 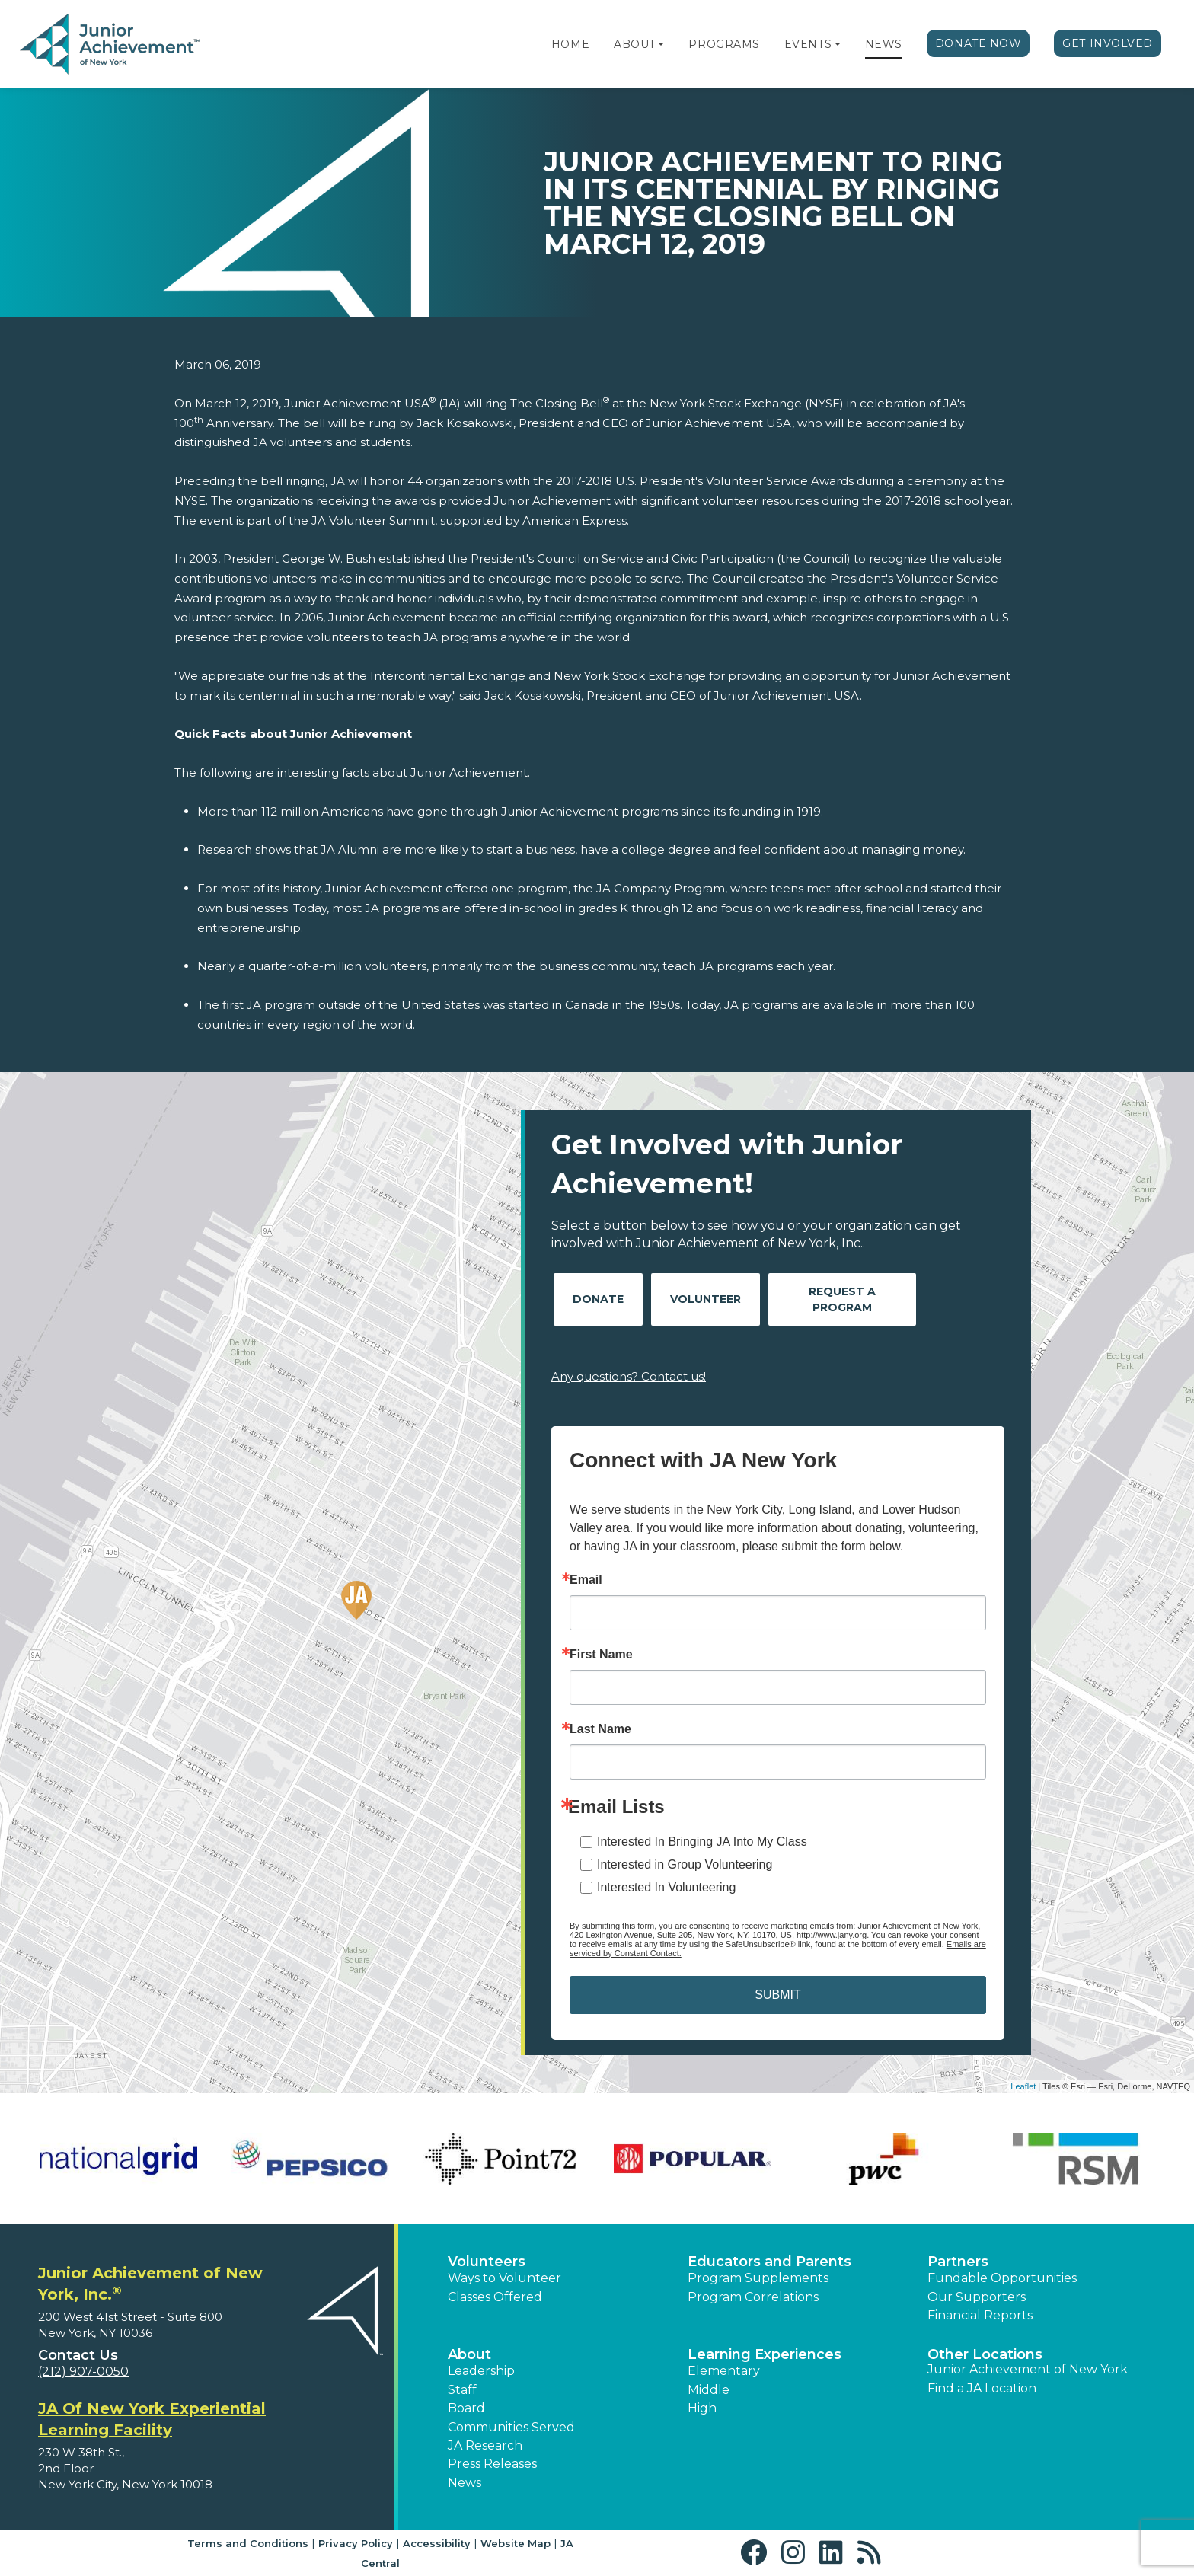 What do you see at coordinates (842, 1299) in the screenshot?
I see `Request A Program` at bounding box center [842, 1299].